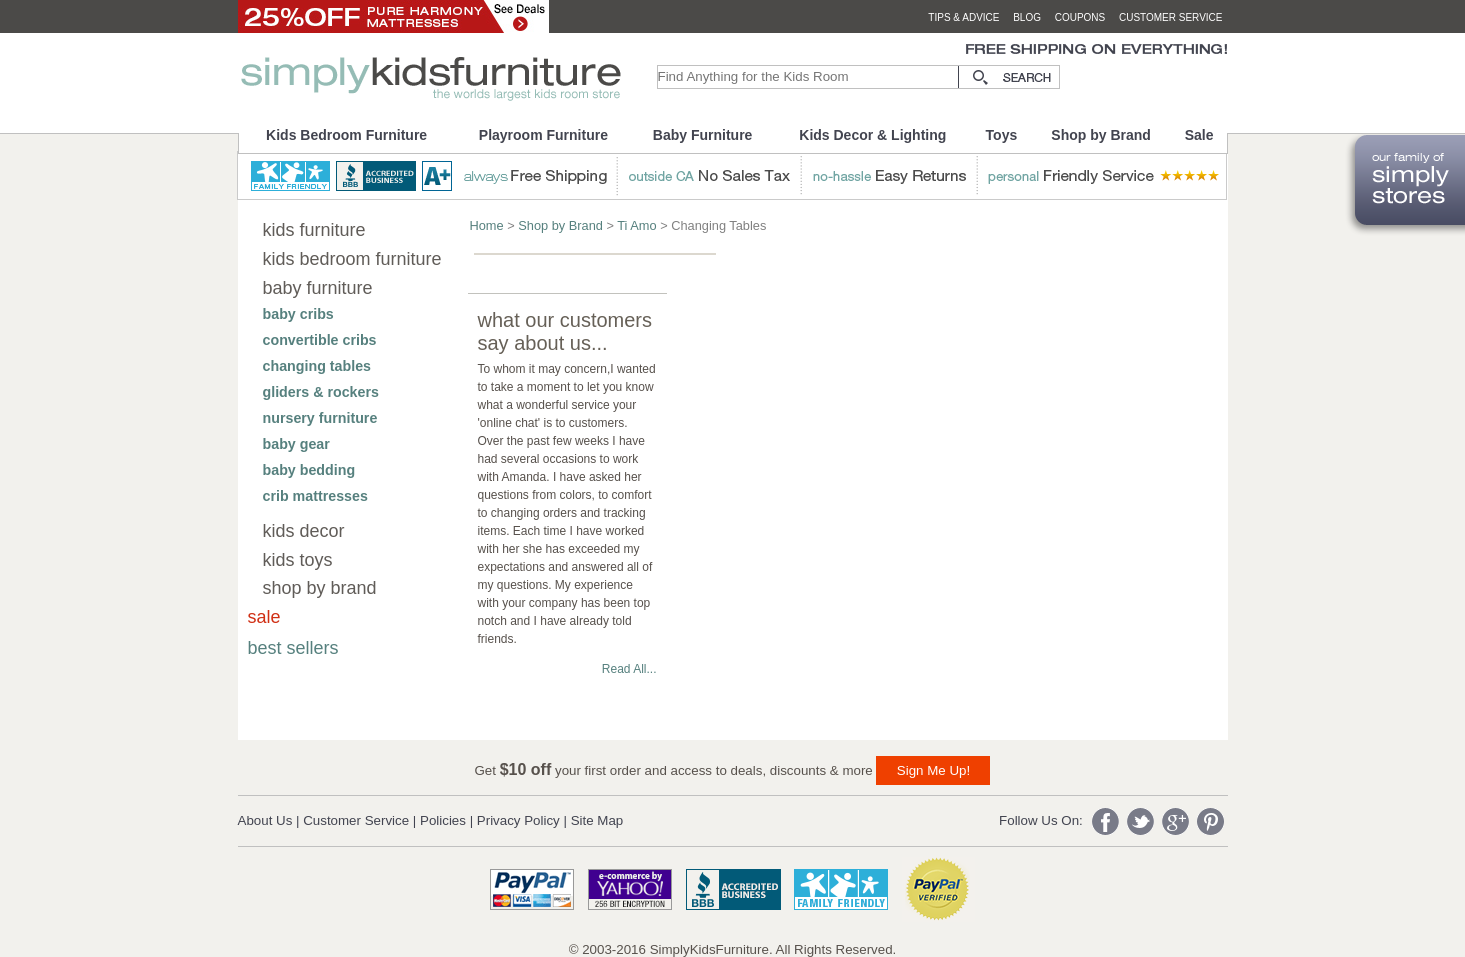 The image size is (1465, 957). What do you see at coordinates (304, 531) in the screenshot?
I see `kids decor` at bounding box center [304, 531].